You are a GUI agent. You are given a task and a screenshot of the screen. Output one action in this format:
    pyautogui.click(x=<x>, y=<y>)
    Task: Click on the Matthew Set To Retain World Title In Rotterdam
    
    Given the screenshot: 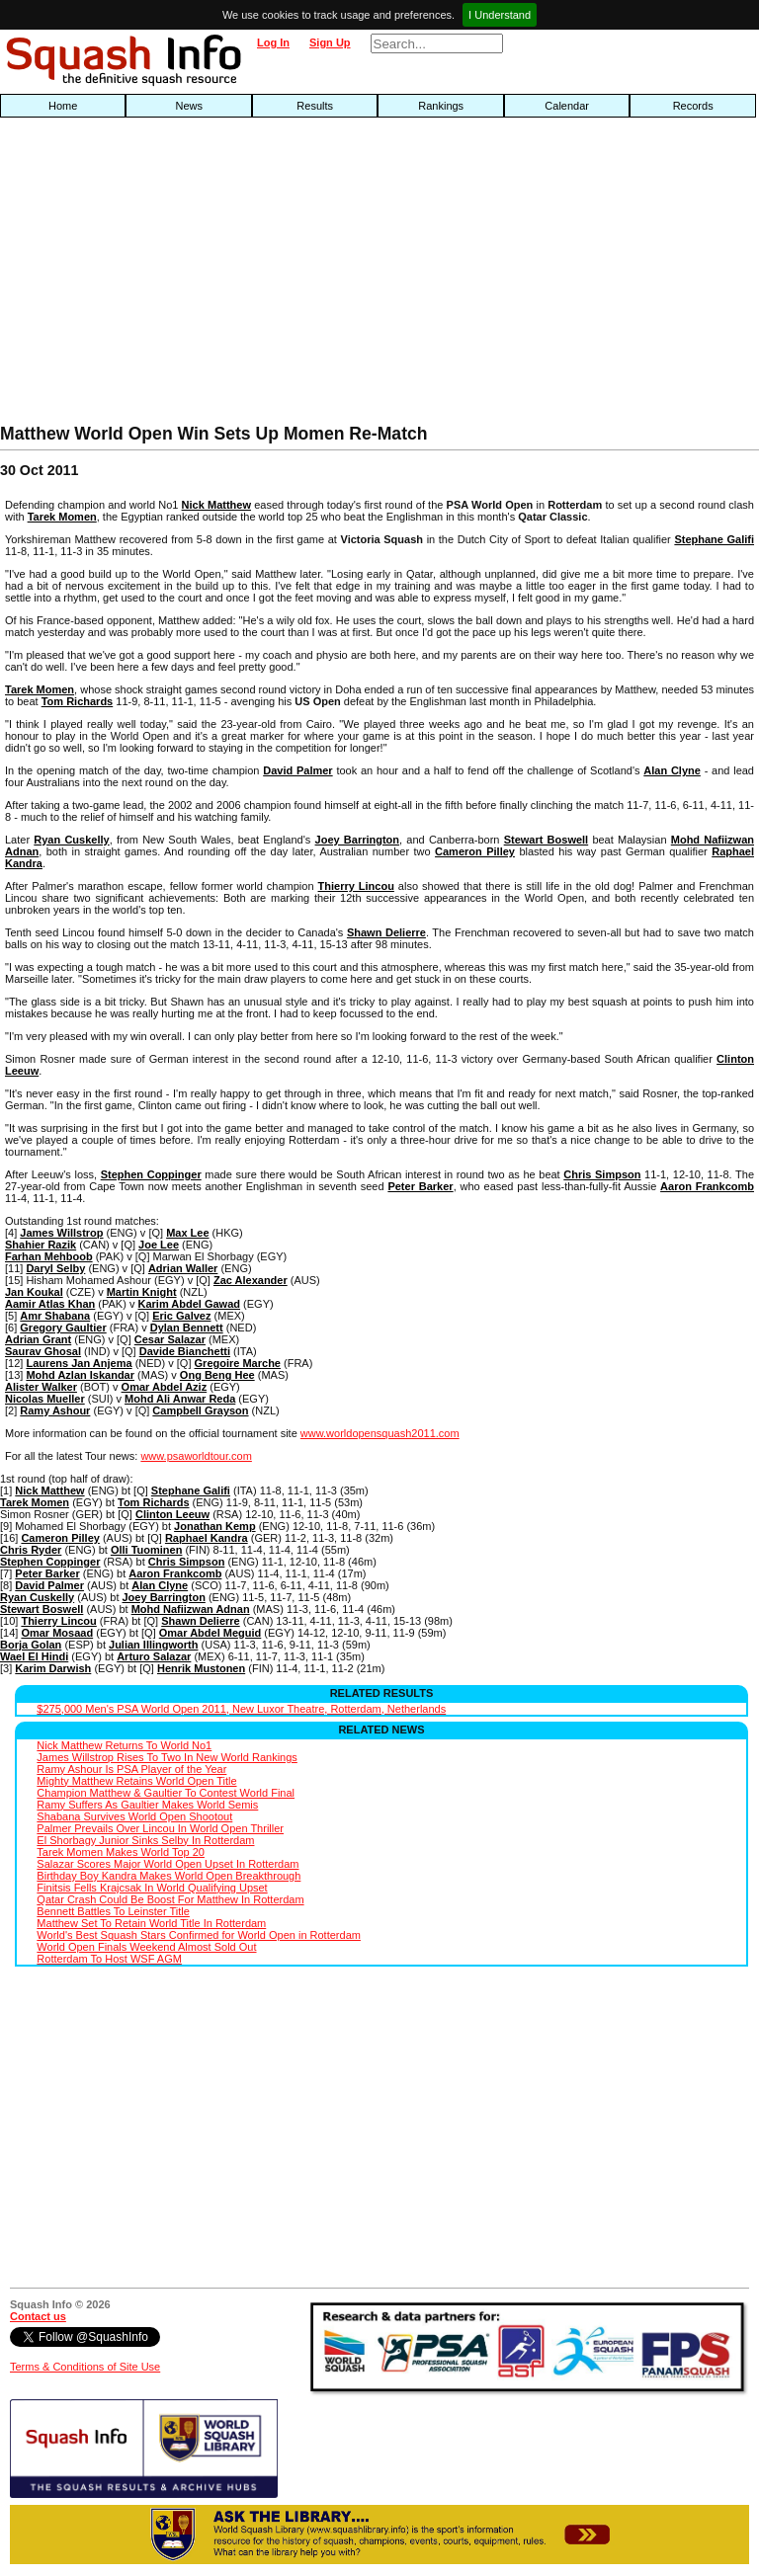 What is the action you would take?
    pyautogui.click(x=151, y=1923)
    